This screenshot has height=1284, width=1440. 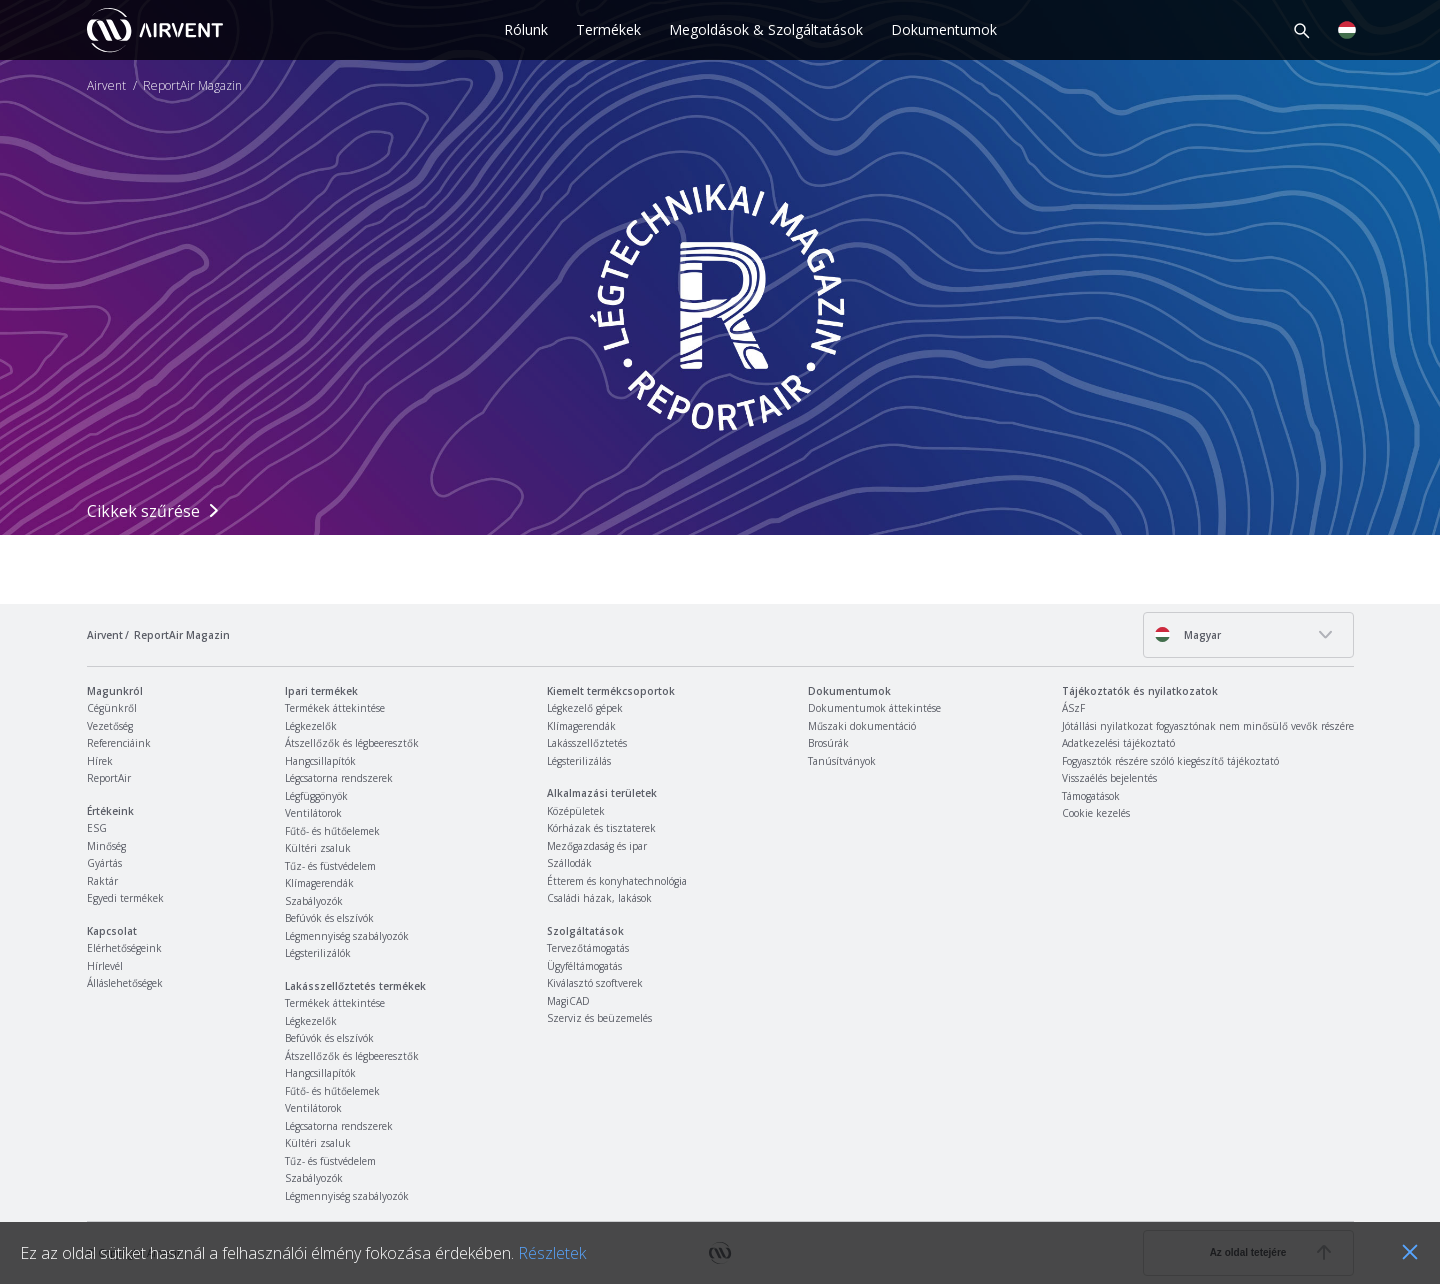 What do you see at coordinates (944, 29) in the screenshot?
I see `Dokumentumok` at bounding box center [944, 29].